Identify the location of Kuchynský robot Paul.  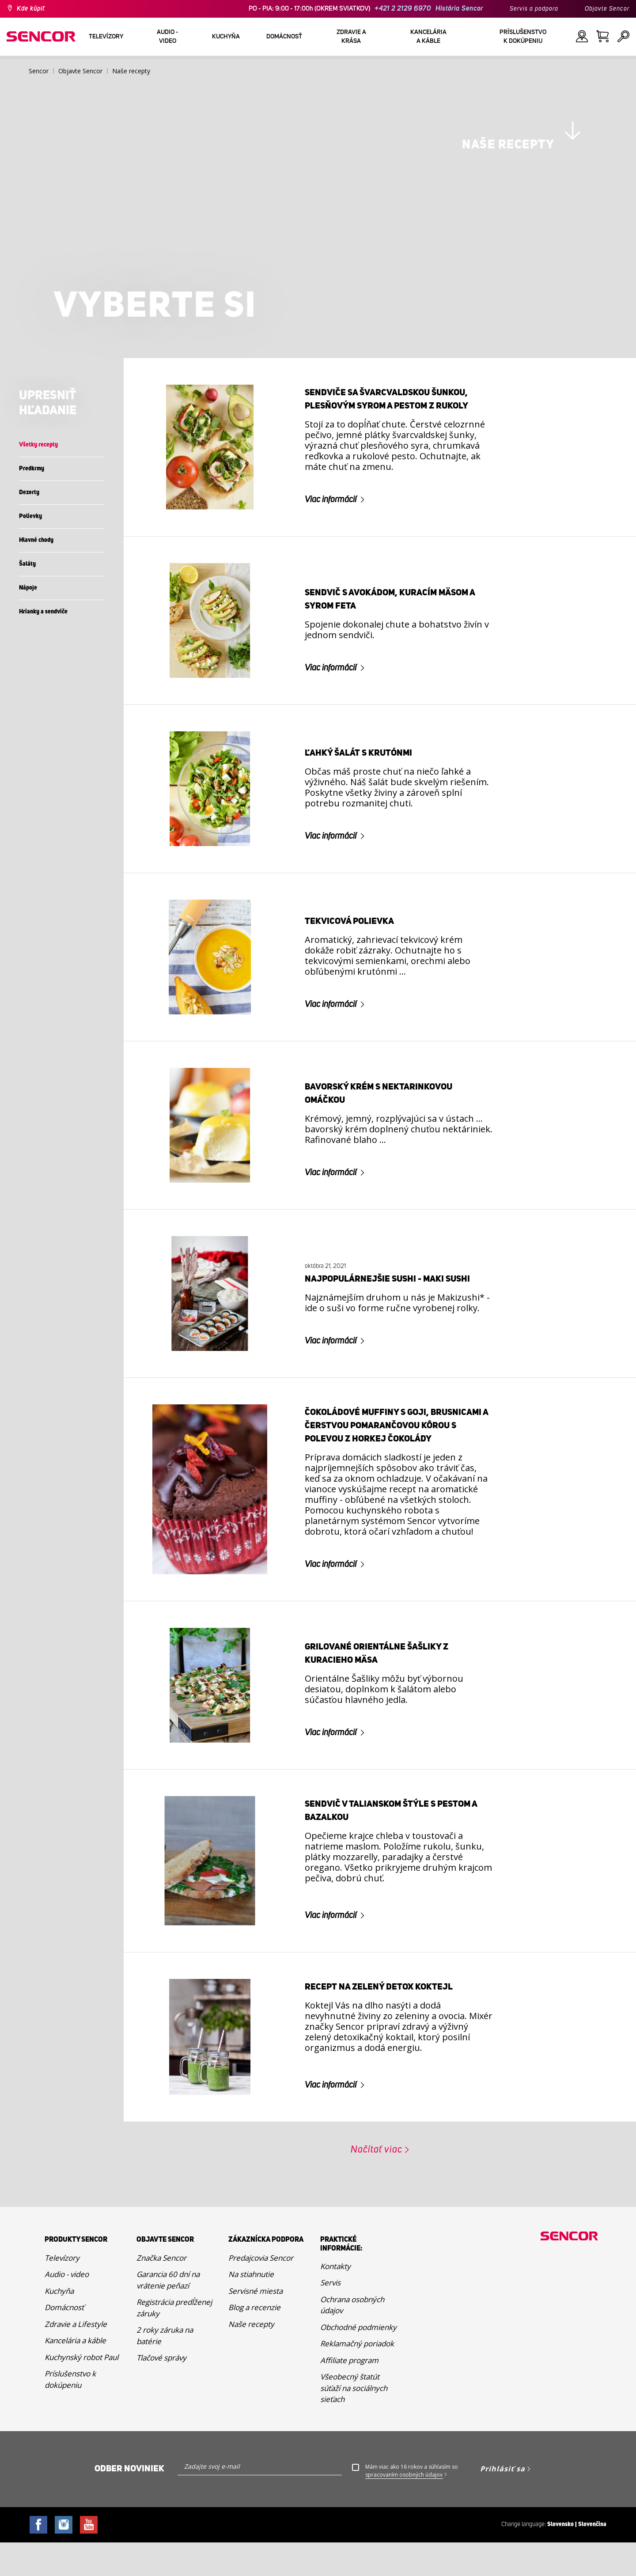
(81, 2444).